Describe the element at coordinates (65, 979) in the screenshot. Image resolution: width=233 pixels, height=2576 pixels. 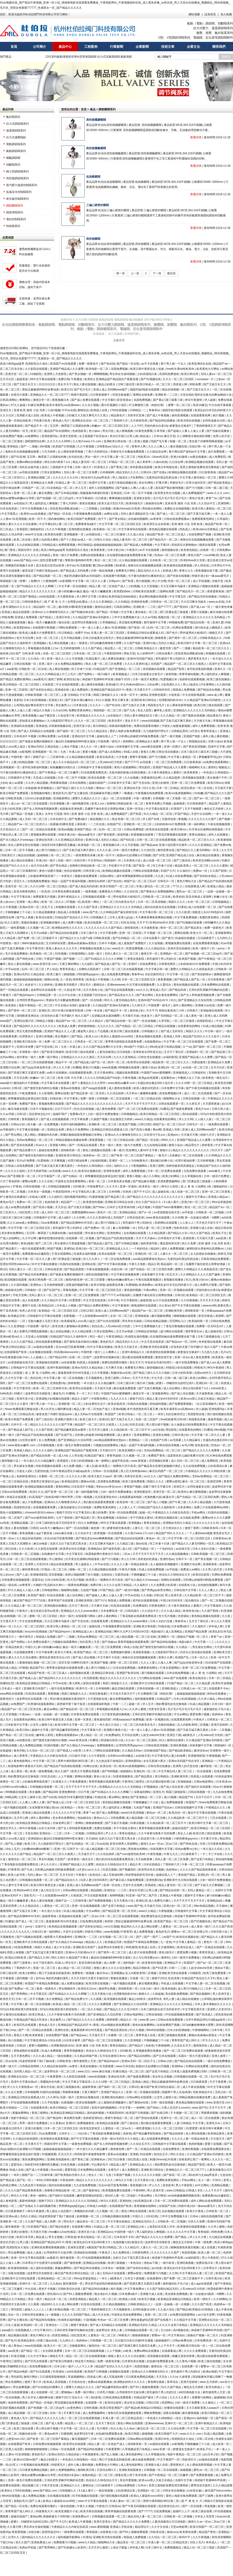
I see `九一亚色` at that location.